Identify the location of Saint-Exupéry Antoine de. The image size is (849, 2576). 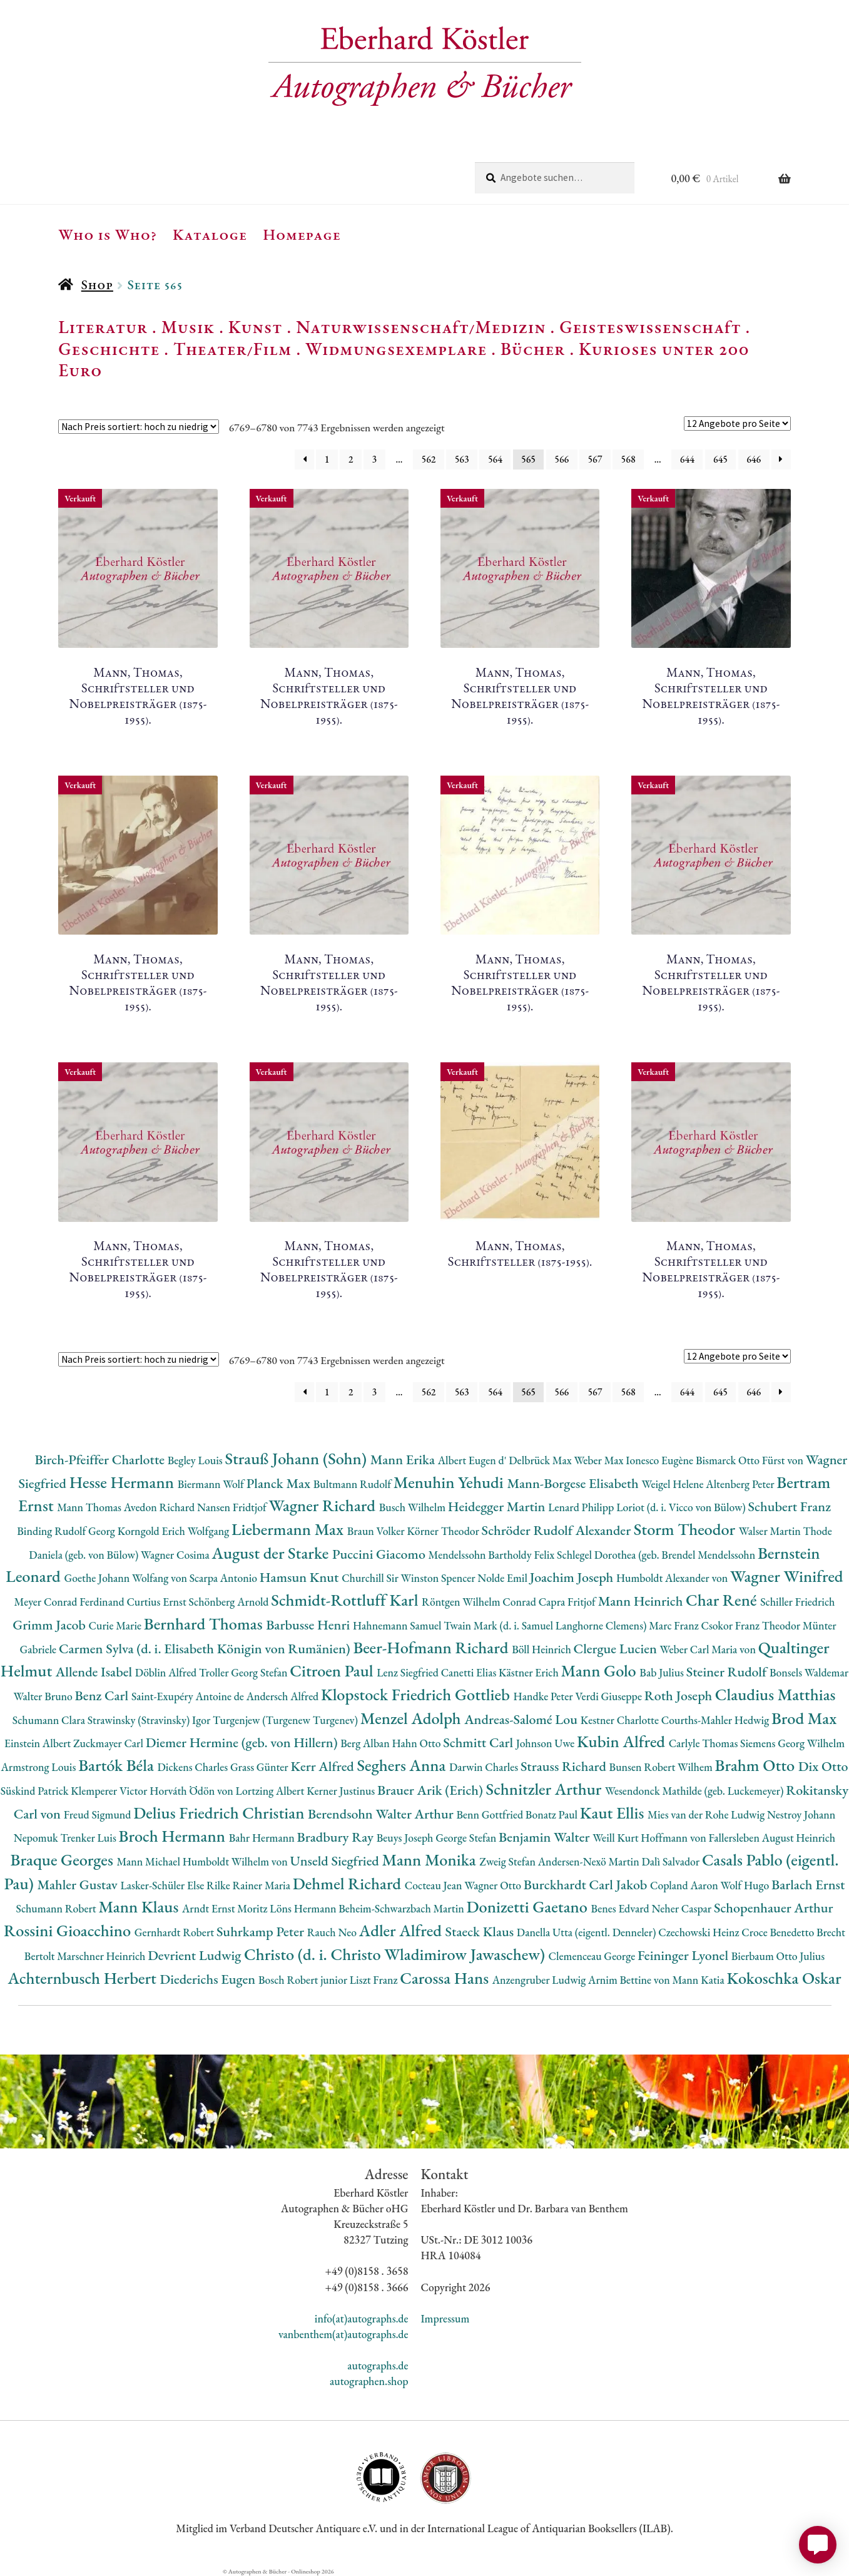
(189, 1696).